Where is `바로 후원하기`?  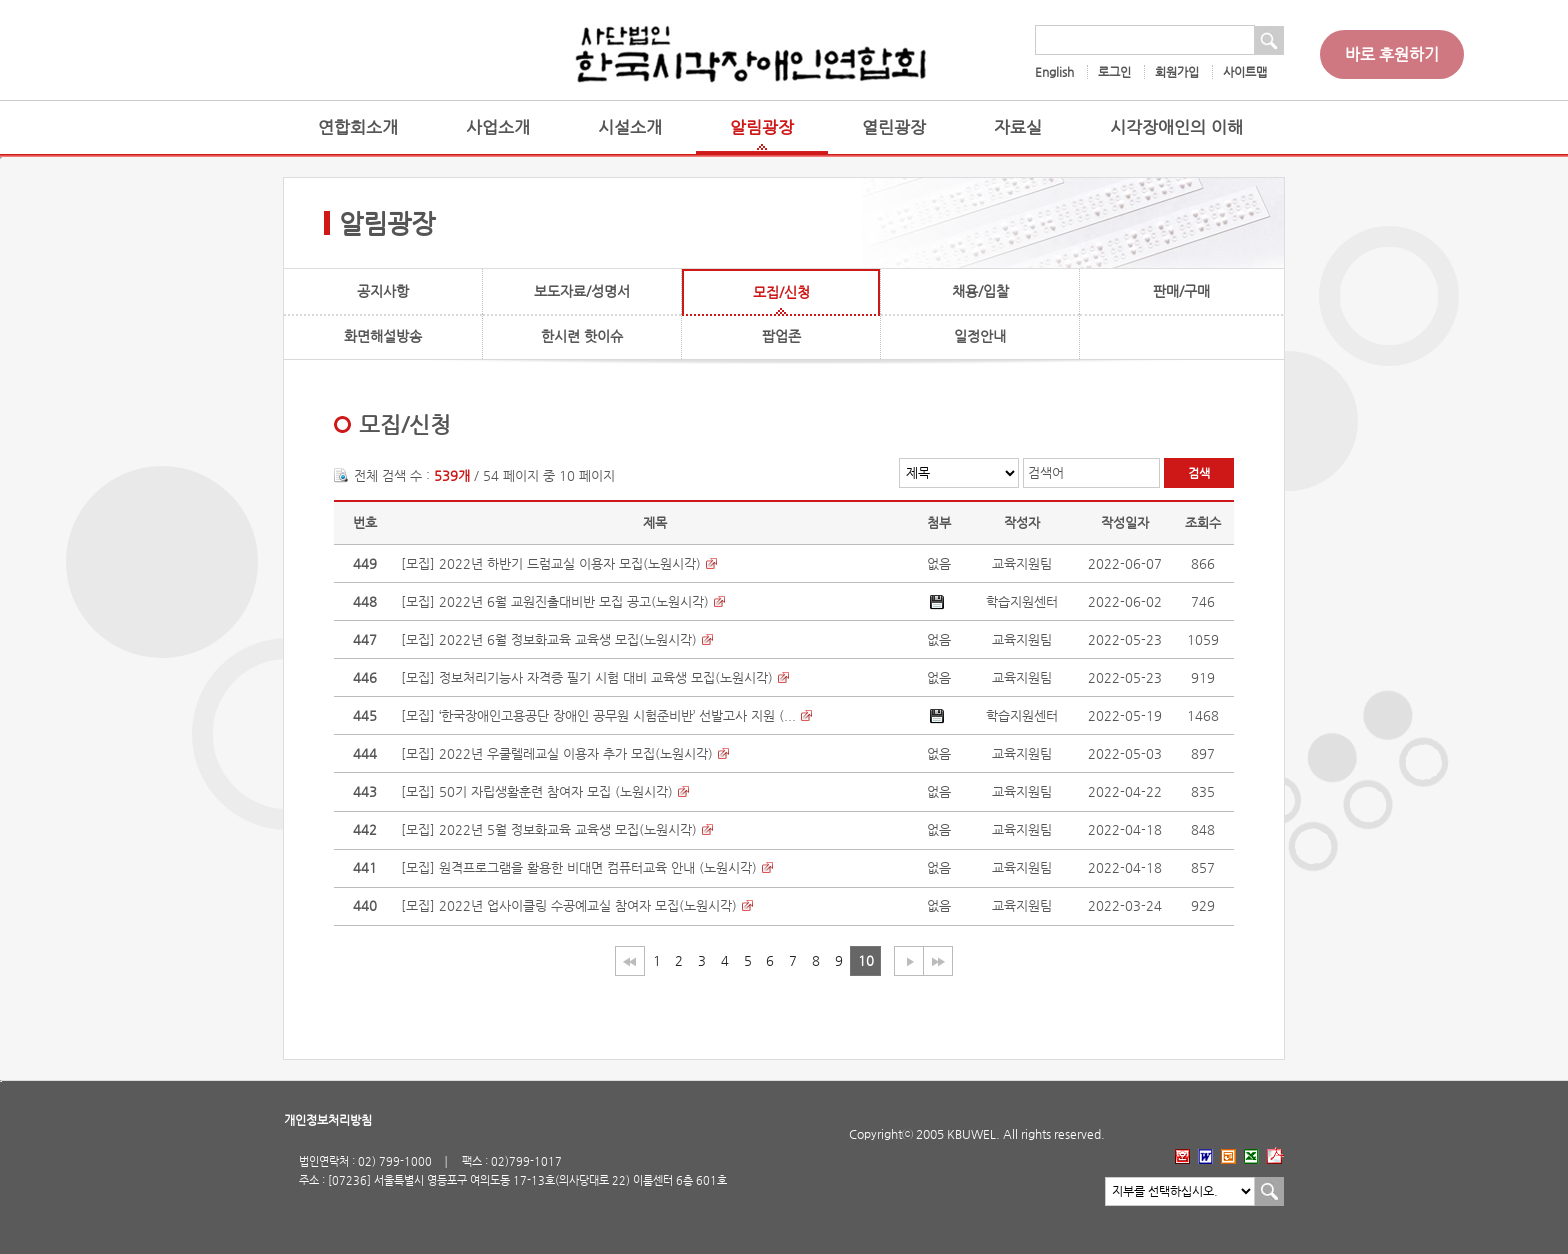 바로 후원하기 is located at coordinates (1392, 54).